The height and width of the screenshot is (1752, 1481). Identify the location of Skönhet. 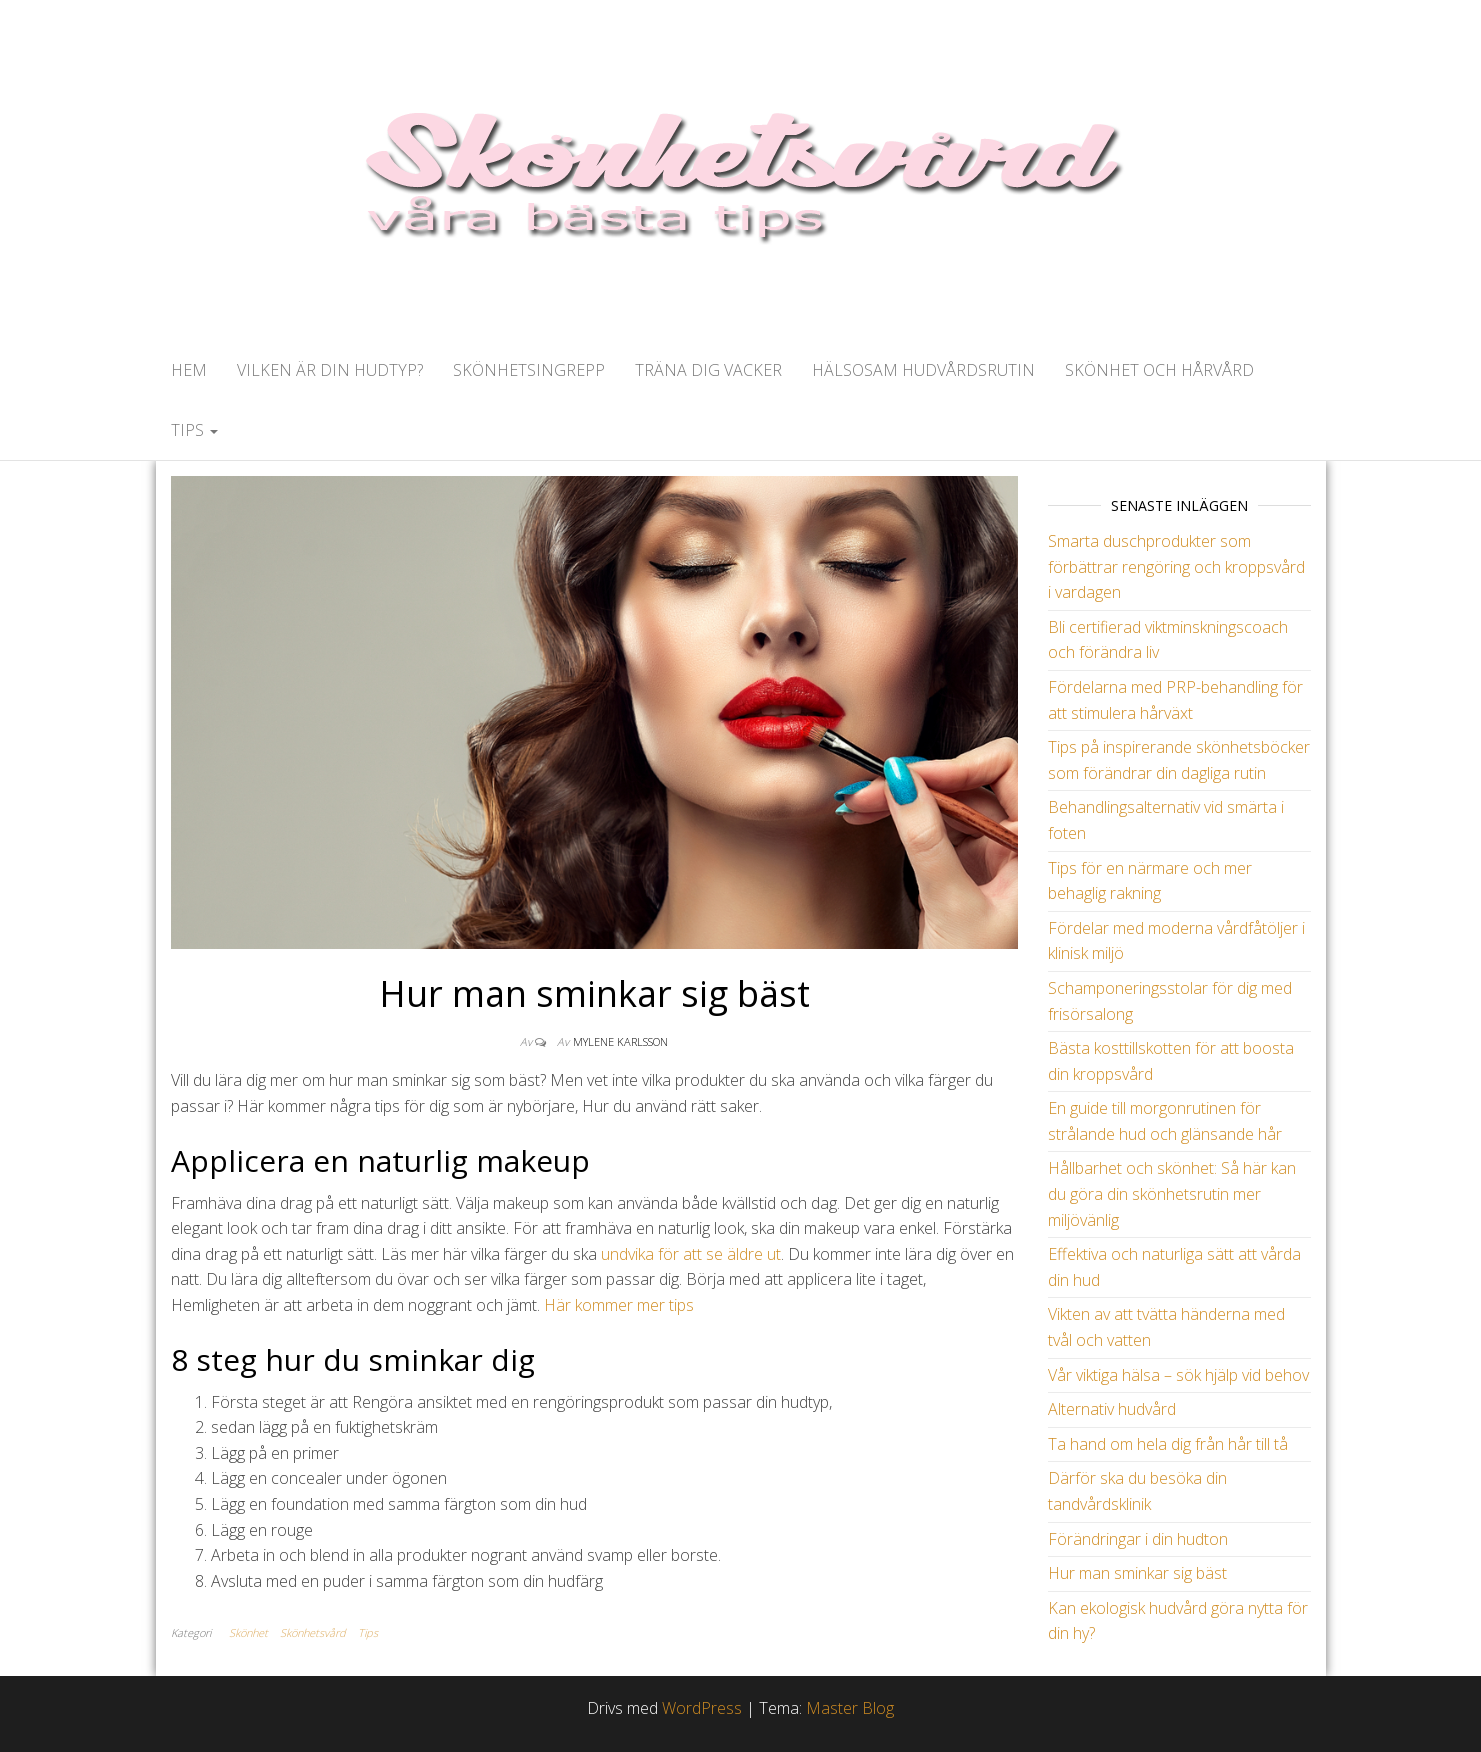
(248, 1632).